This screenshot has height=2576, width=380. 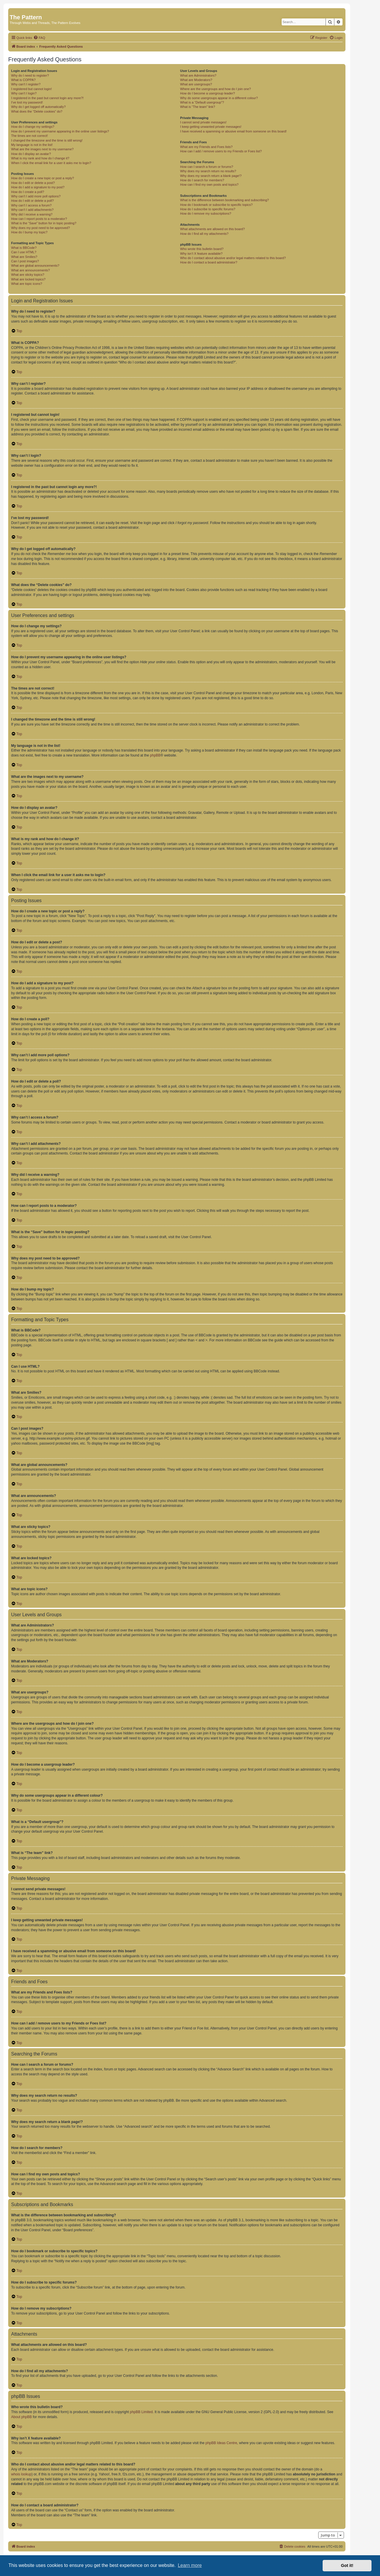 I want to click on How do I contact a board administrator?, so click(x=208, y=262).